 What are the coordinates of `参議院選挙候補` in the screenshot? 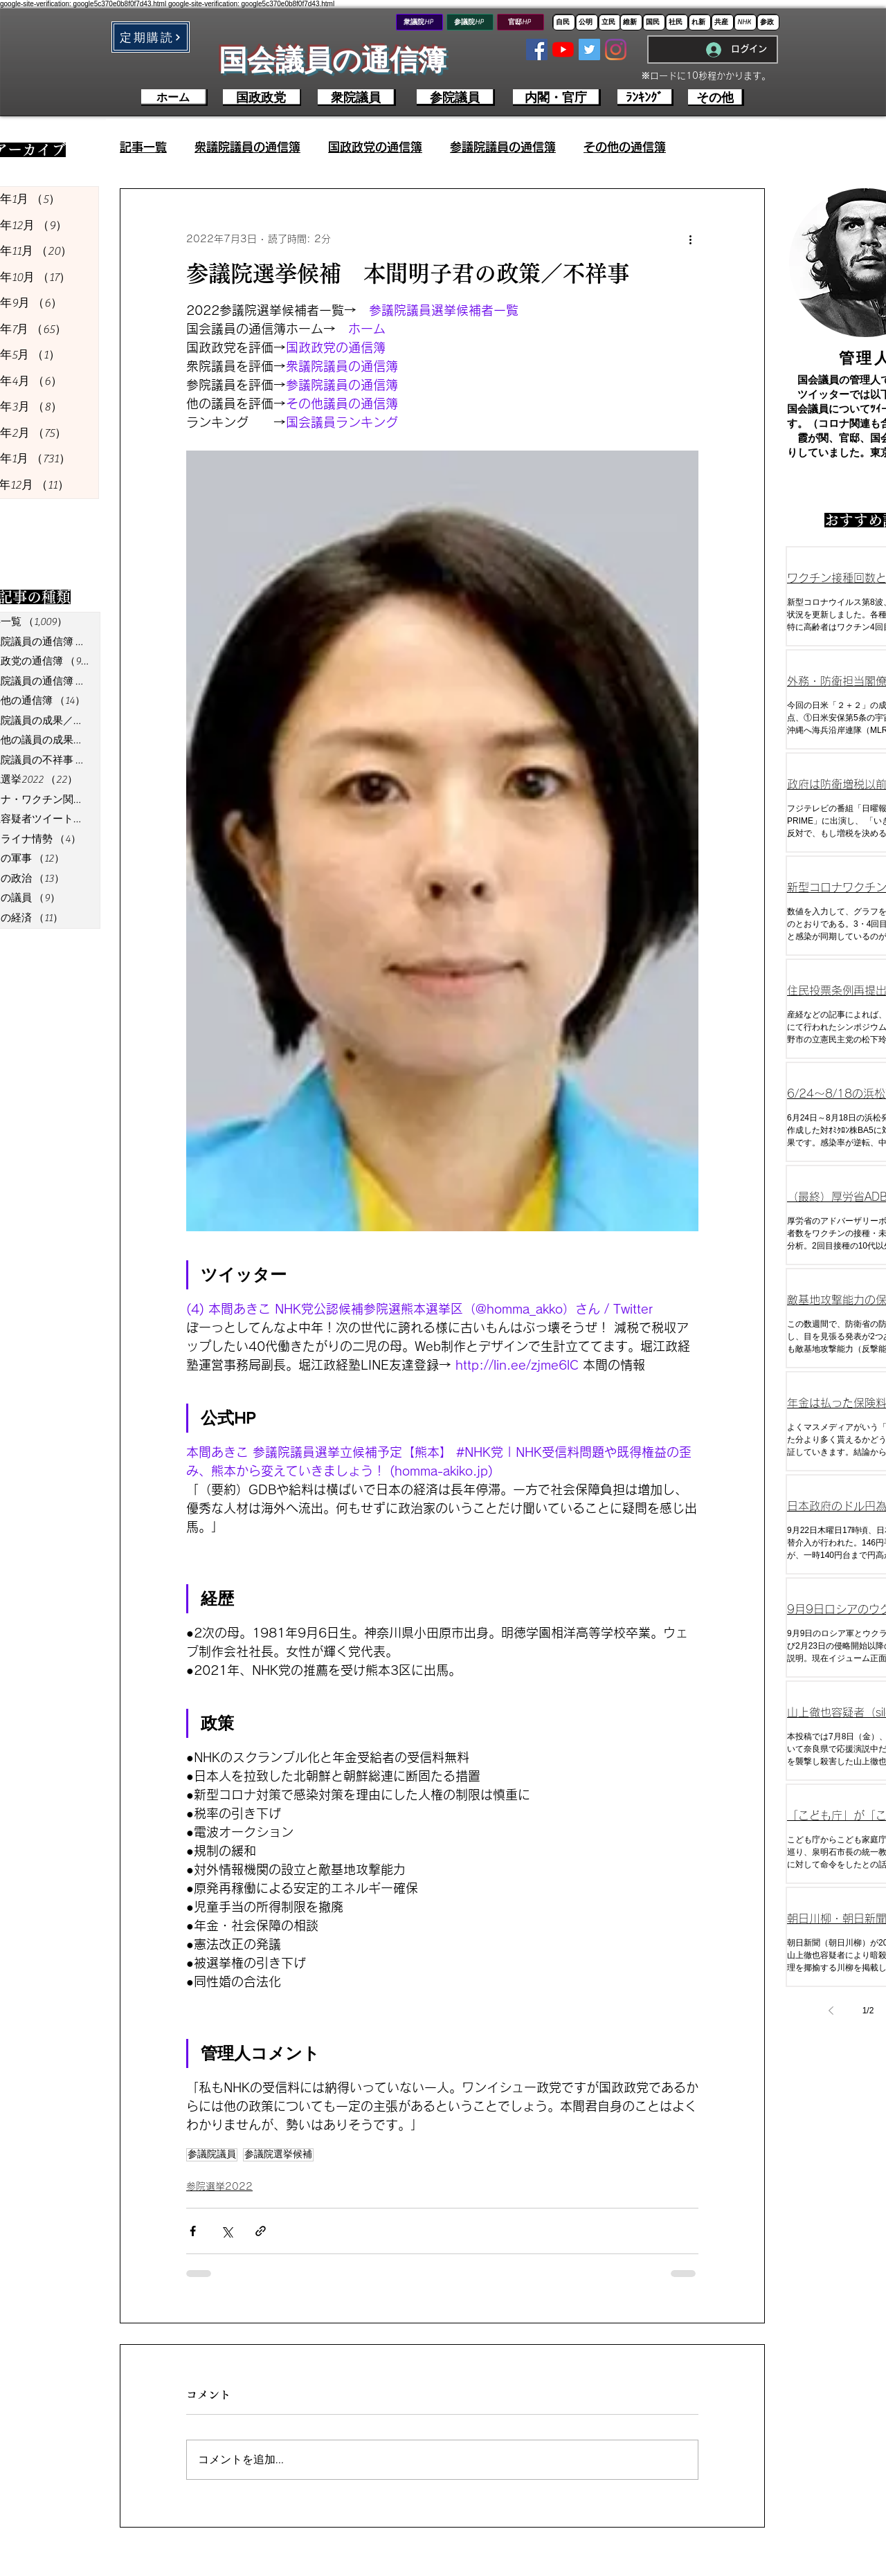 It's located at (278, 2154).